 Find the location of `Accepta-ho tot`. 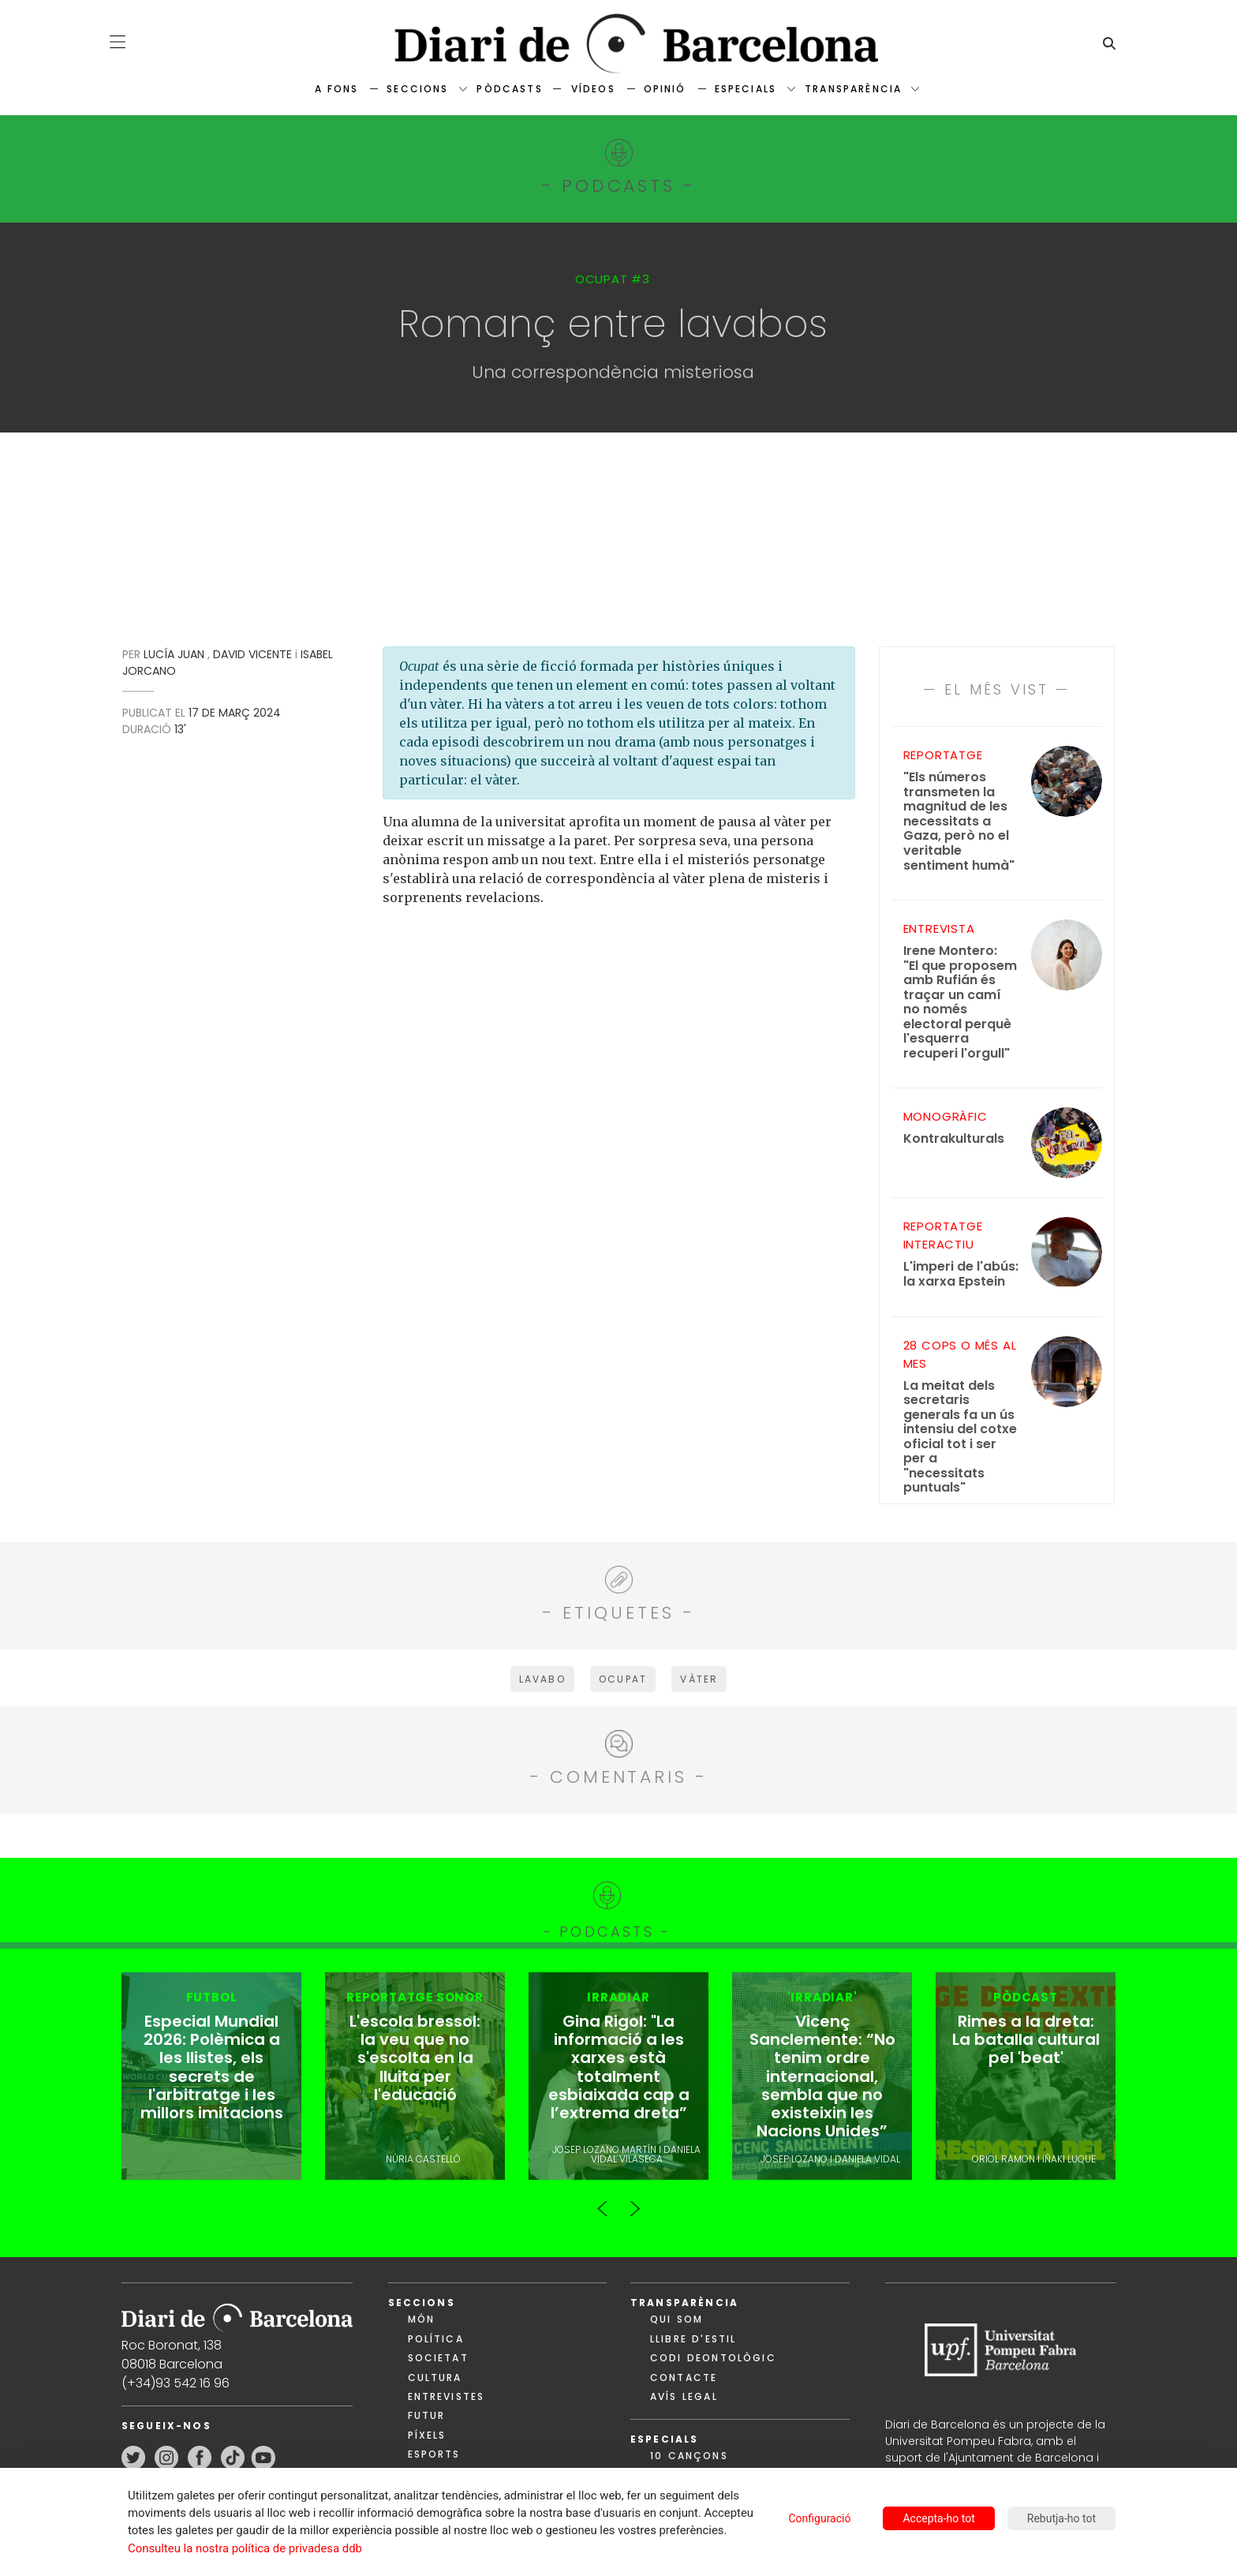

Accepta-ho tot is located at coordinates (938, 2518).